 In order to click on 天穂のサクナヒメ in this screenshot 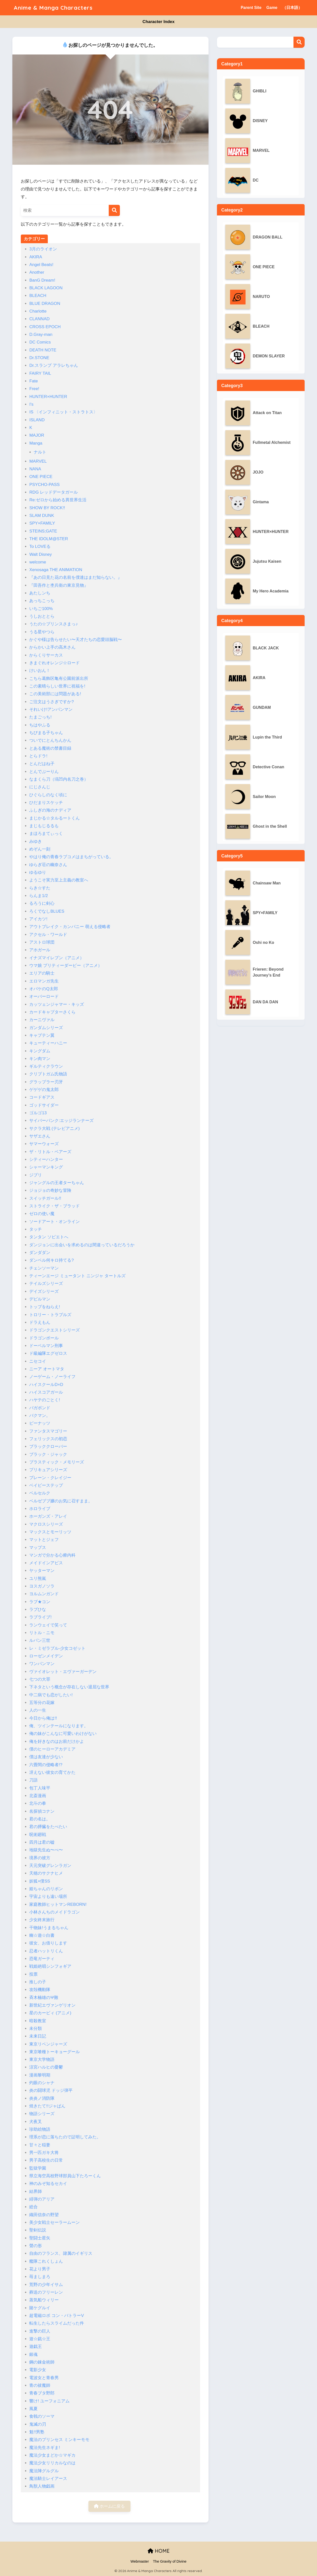, I will do `click(46, 1873)`.